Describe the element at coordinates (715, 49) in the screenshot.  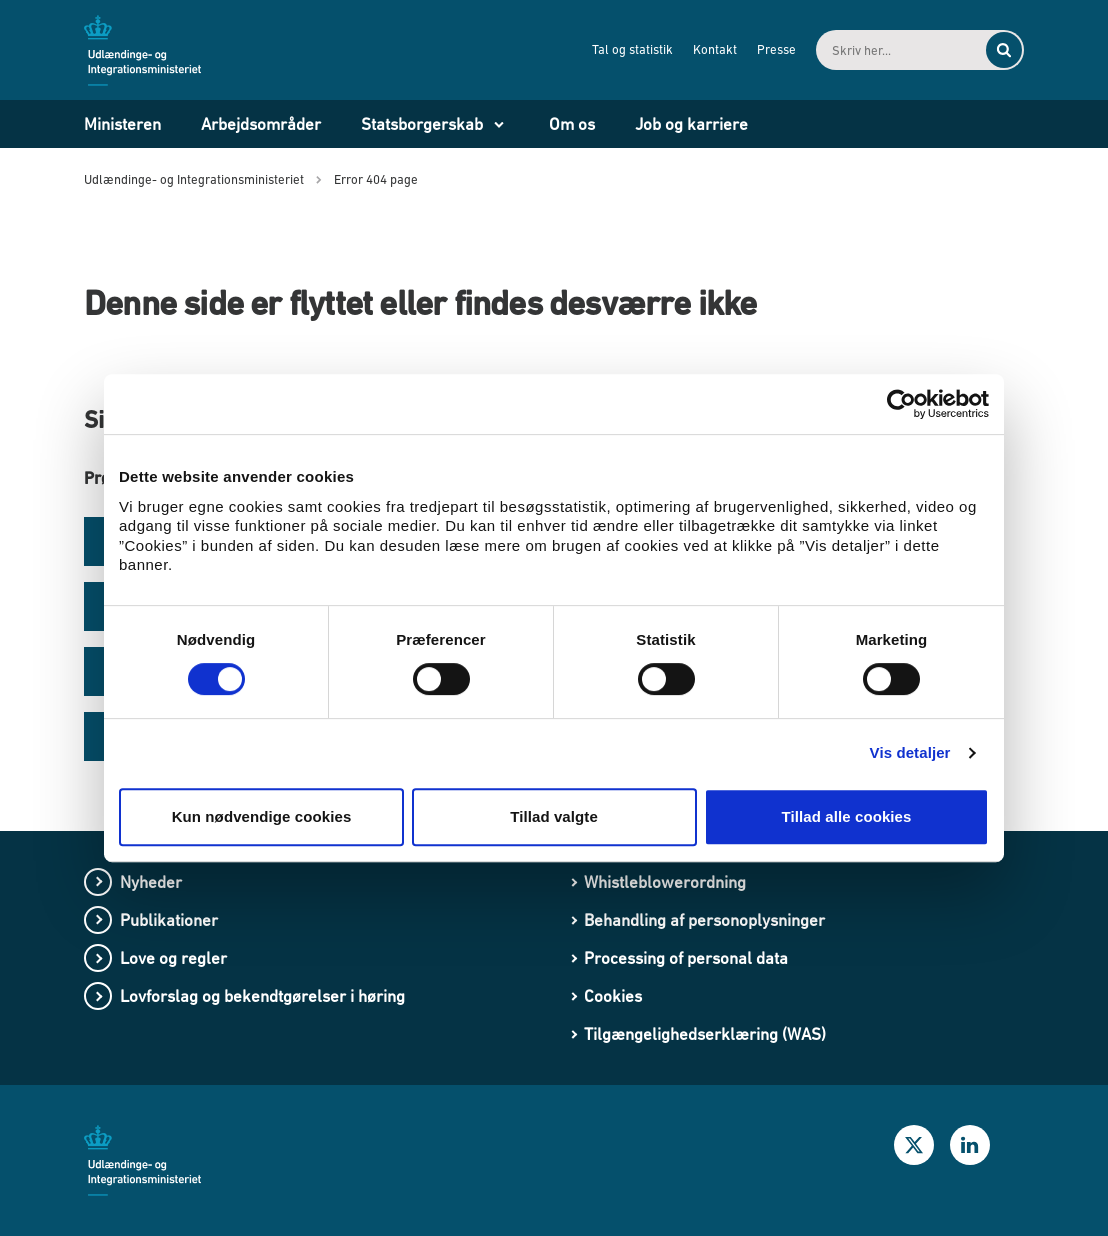
I see `Kontakt` at that location.